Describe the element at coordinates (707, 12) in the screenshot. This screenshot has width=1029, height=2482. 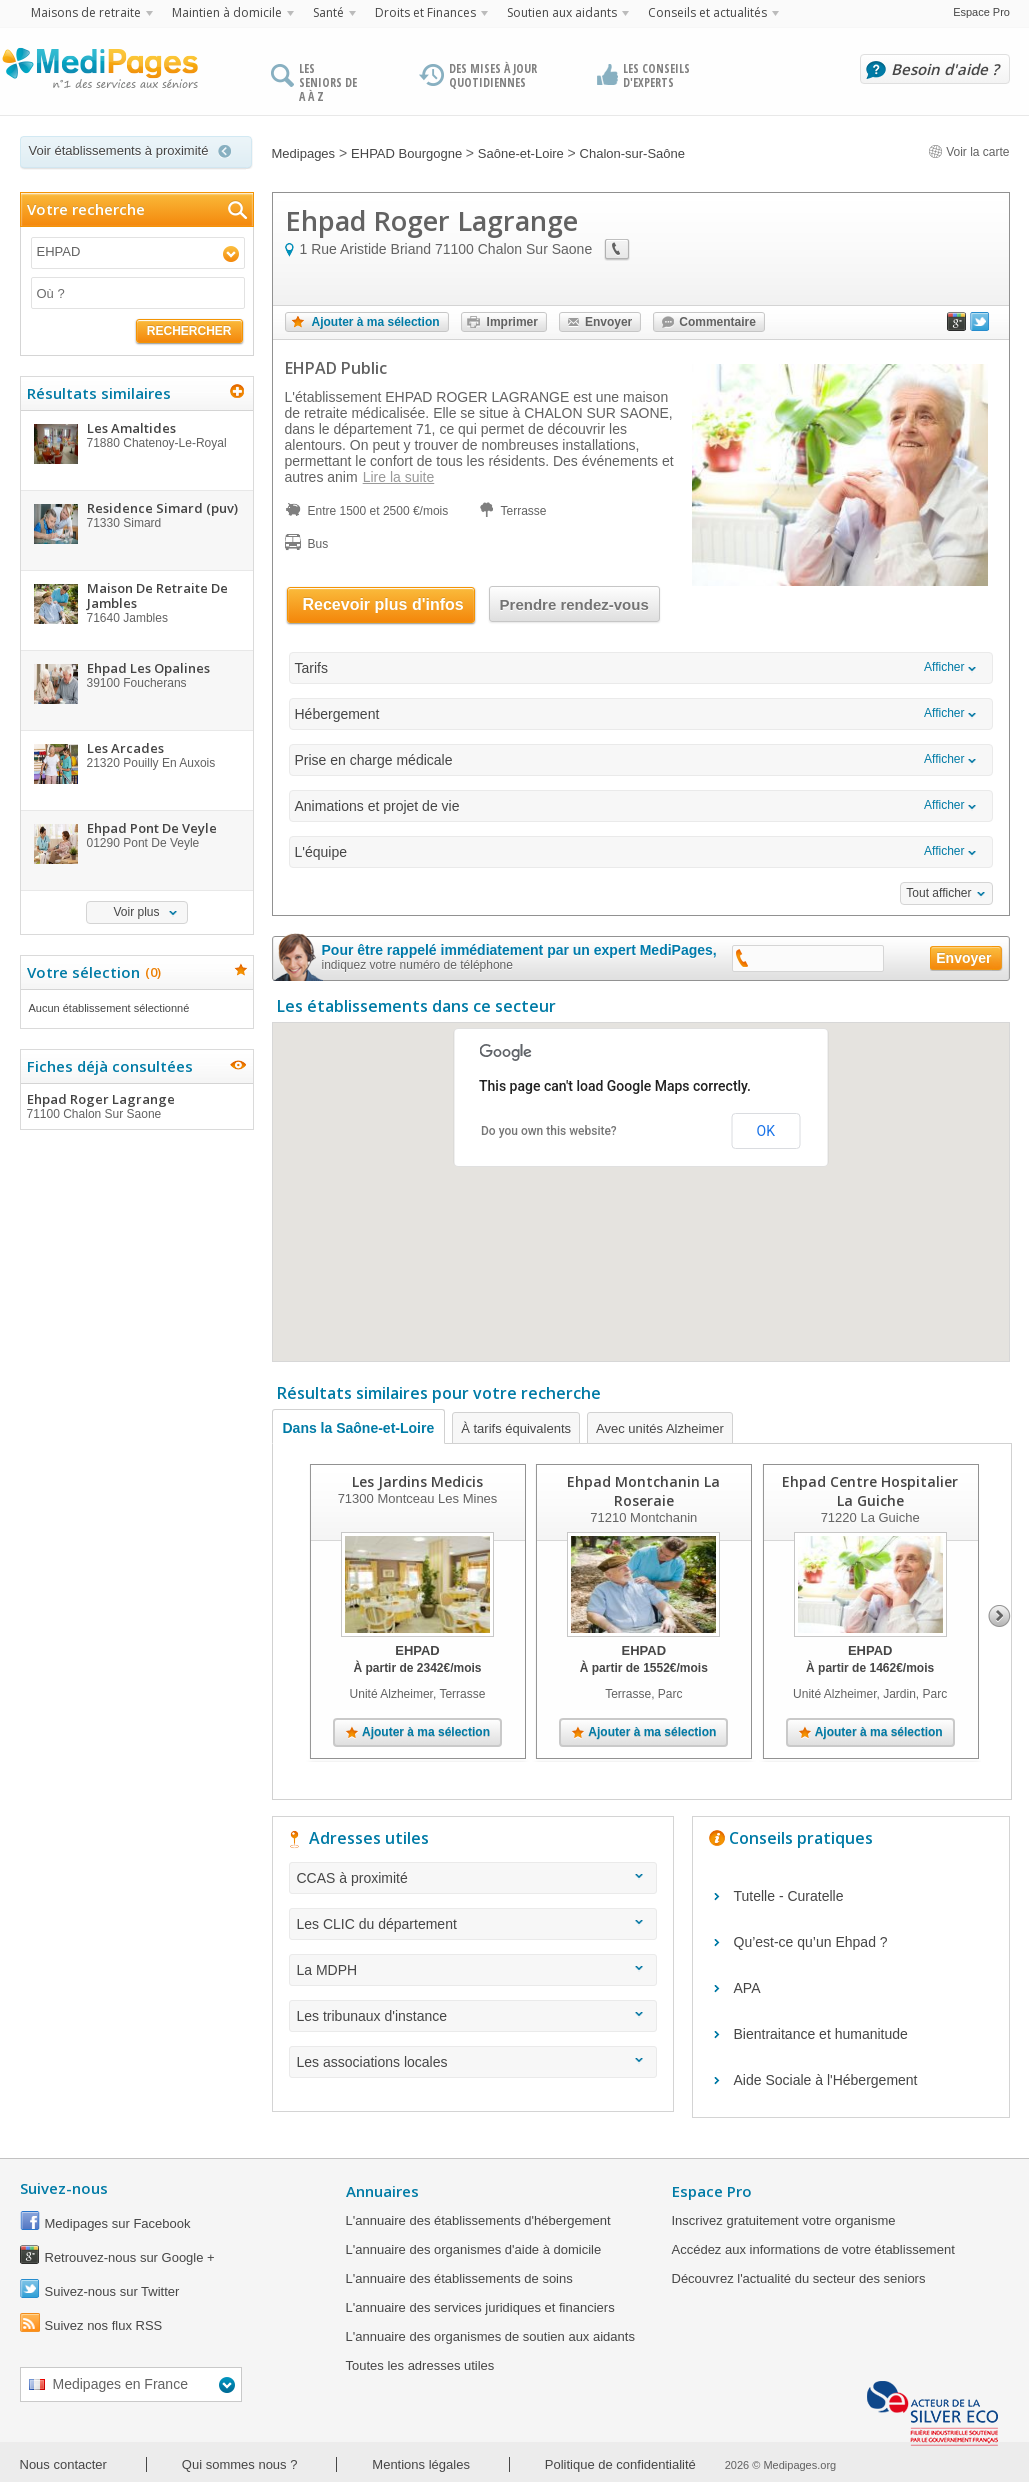
I see `Conseils et actualités` at that location.